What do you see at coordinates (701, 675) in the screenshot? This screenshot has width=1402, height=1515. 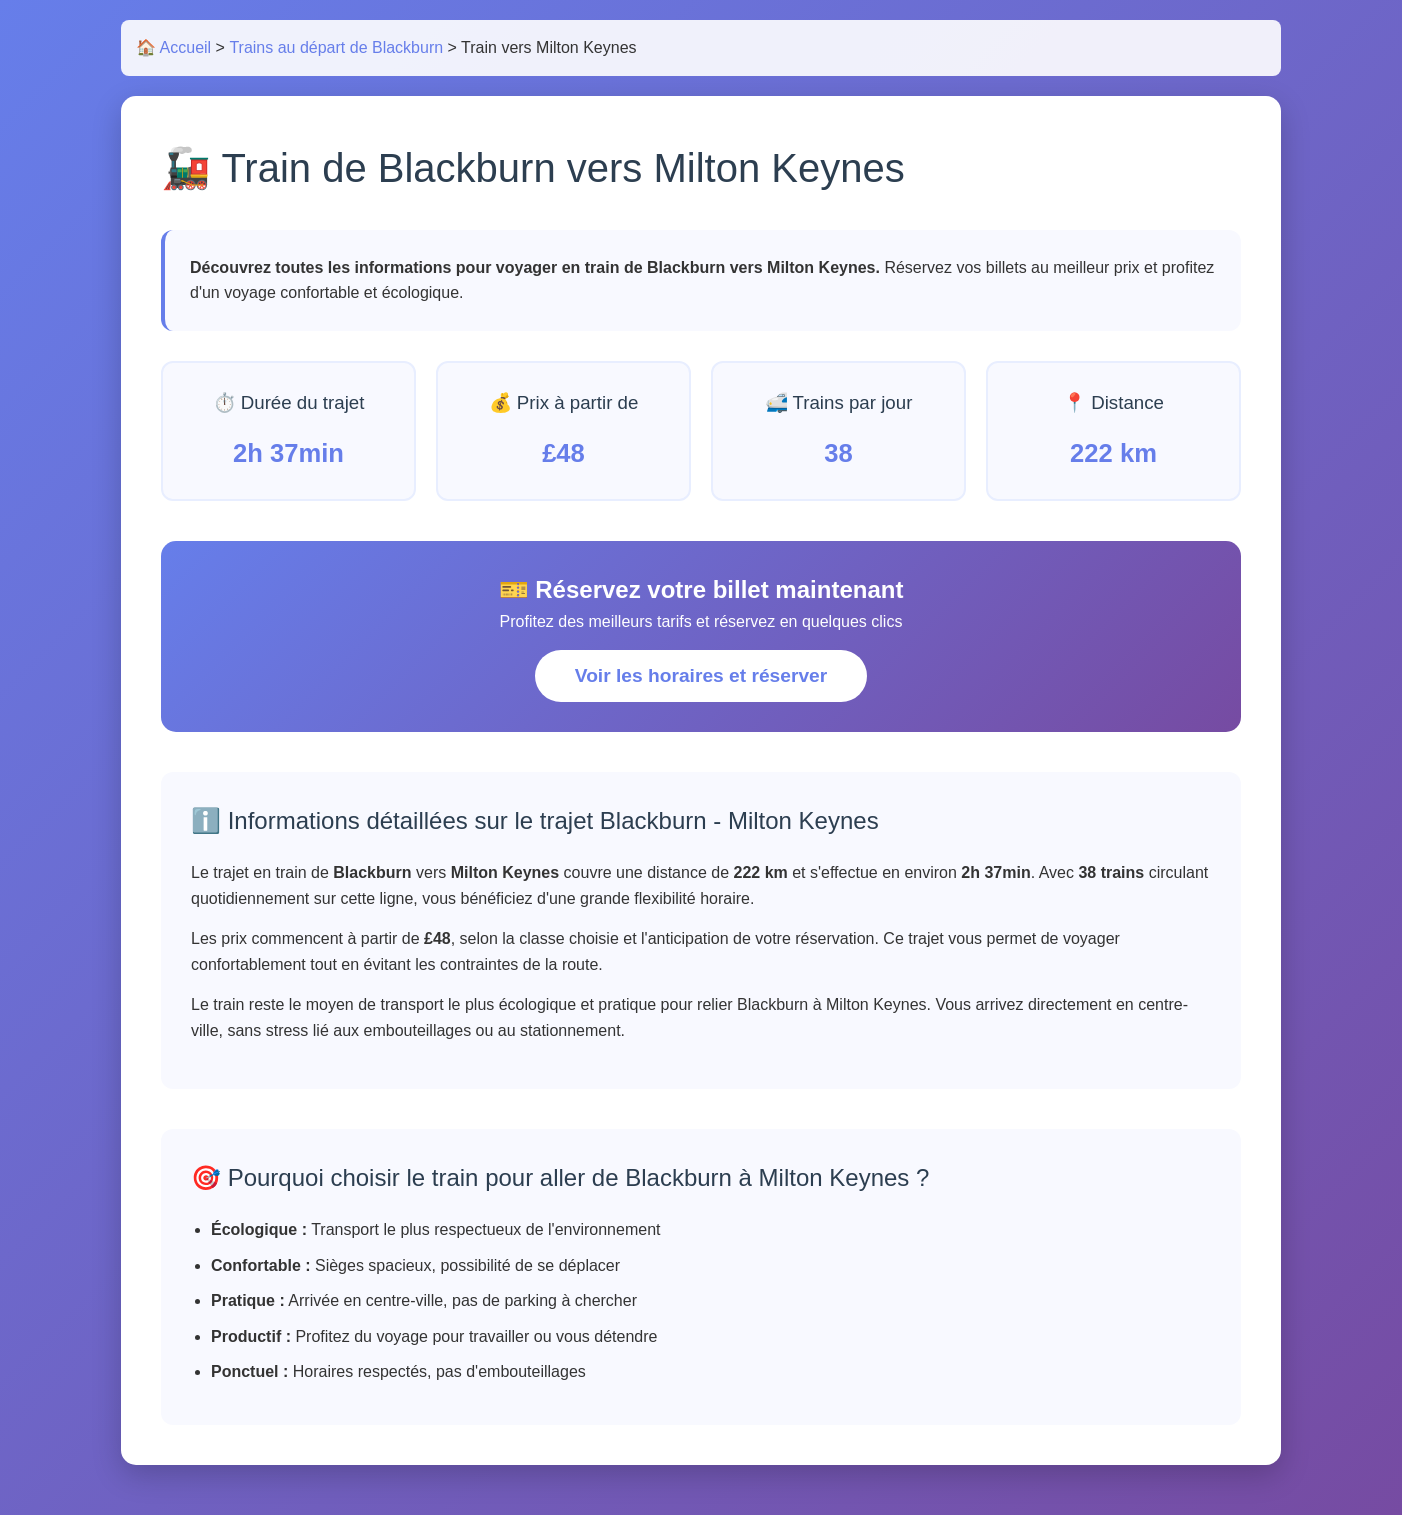 I see `Voir les horaires et réserver` at bounding box center [701, 675].